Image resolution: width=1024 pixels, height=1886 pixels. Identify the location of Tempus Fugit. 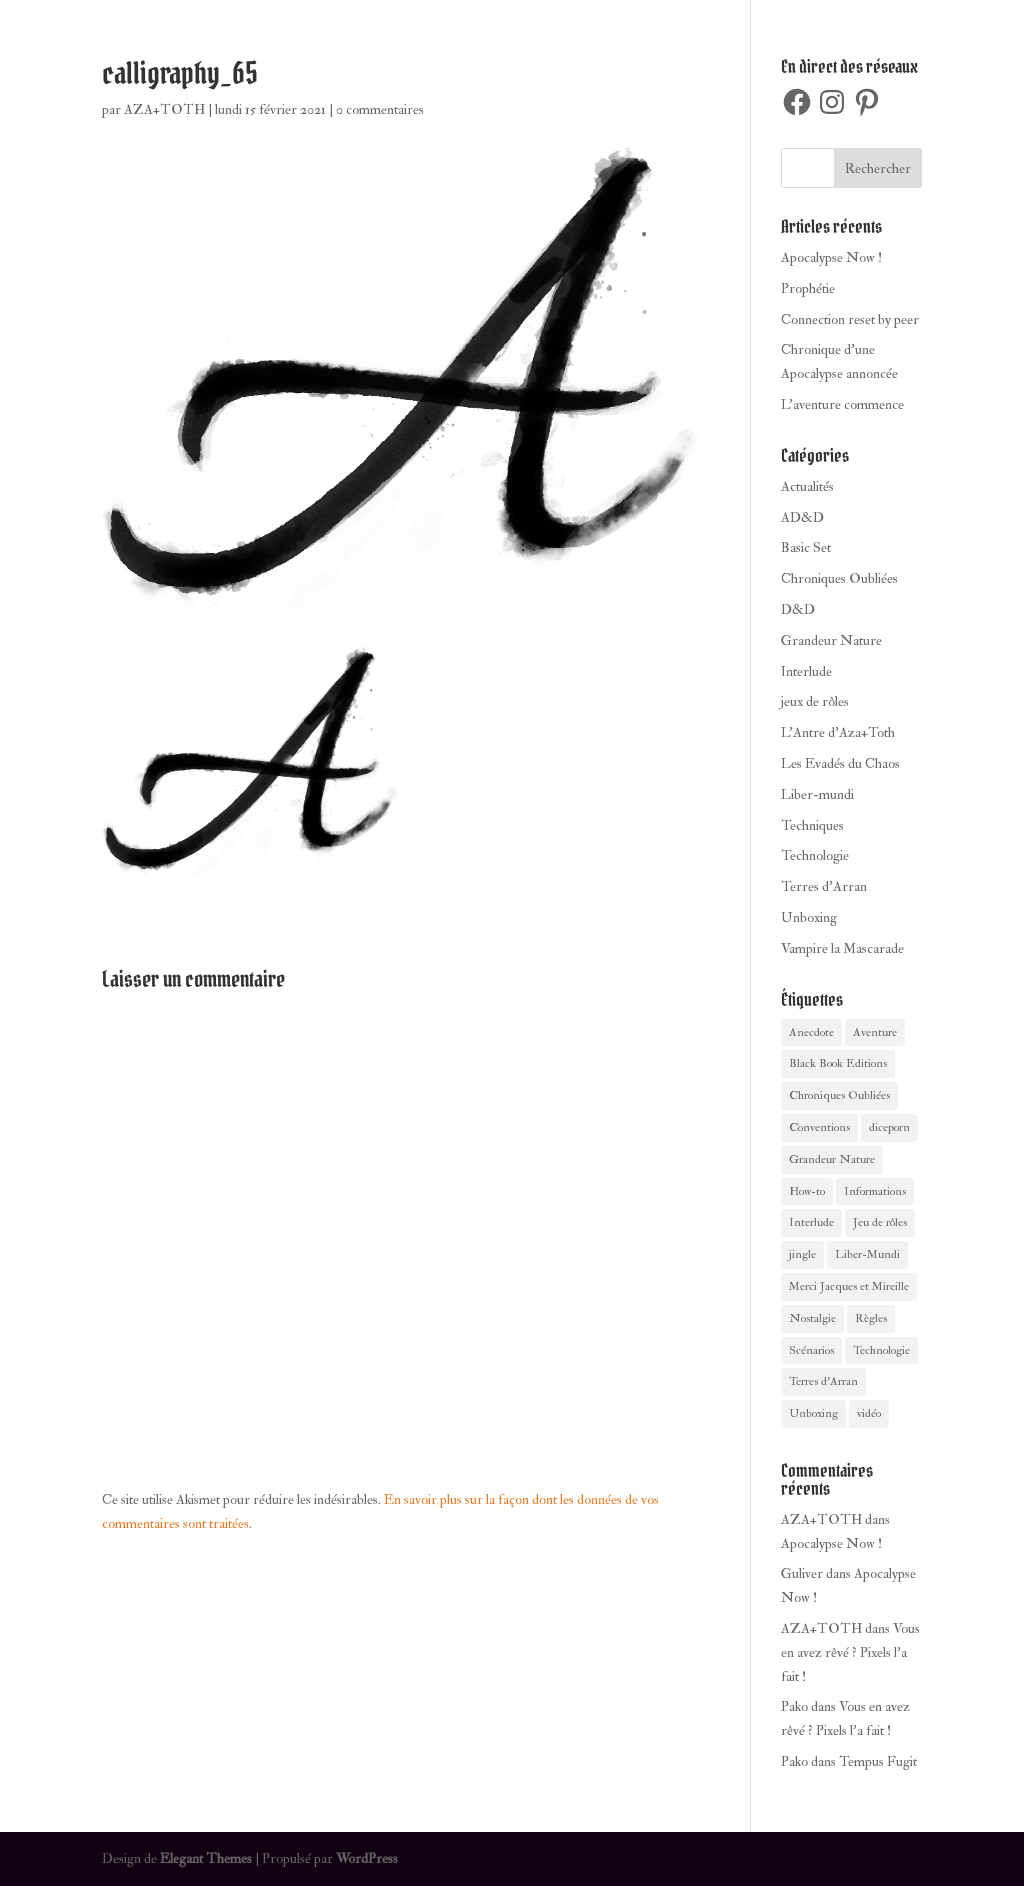
(878, 1761).